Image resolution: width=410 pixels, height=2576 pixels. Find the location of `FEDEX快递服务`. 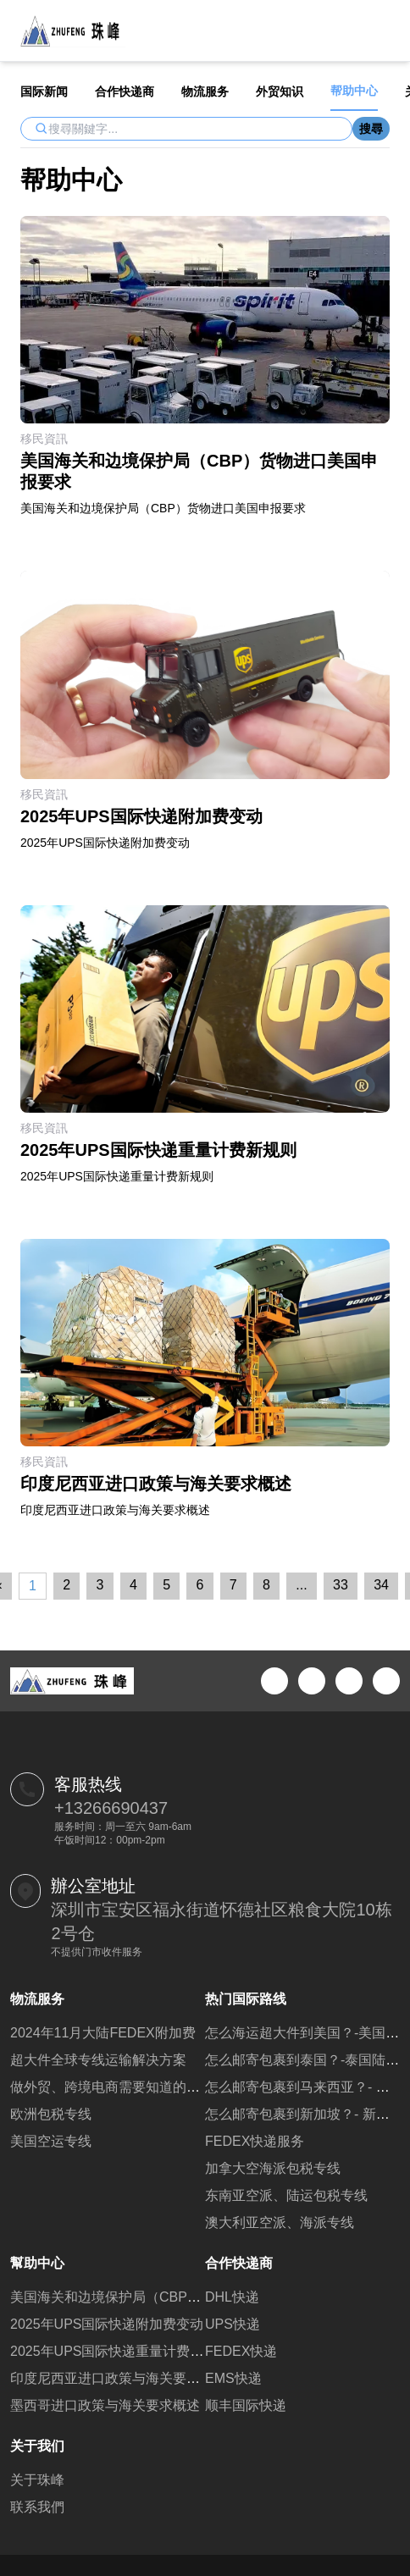

FEDEX快递服务 is located at coordinates (254, 2141).